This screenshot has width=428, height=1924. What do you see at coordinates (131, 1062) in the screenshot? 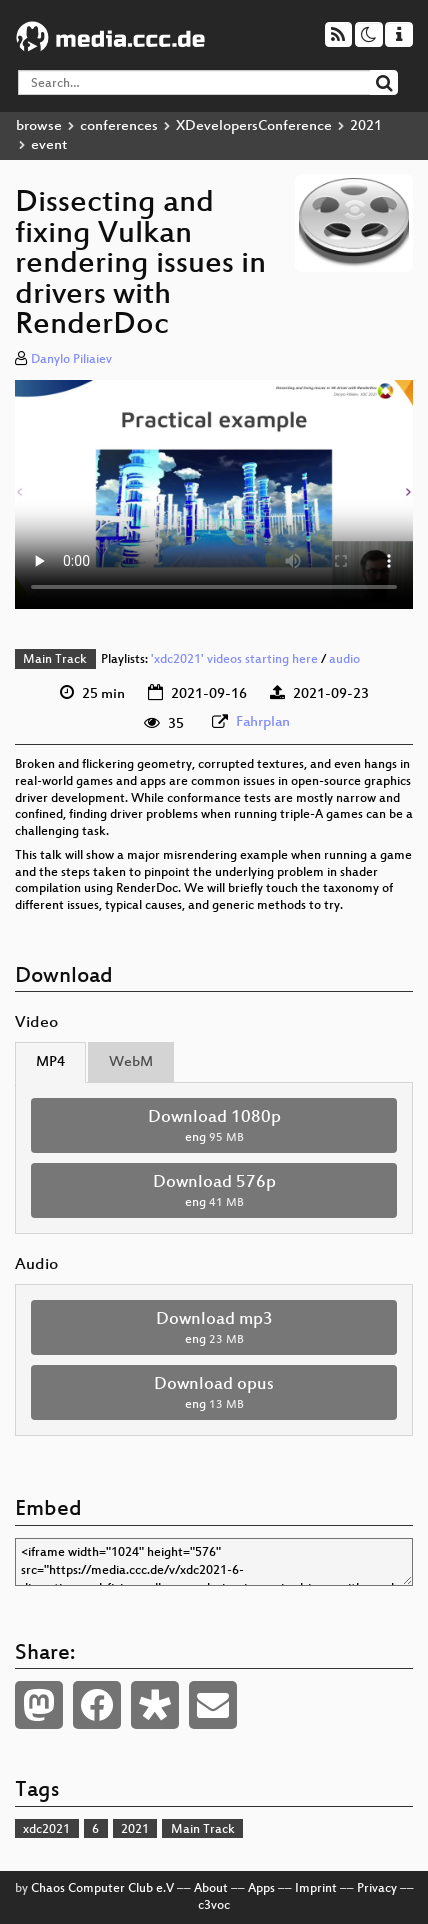
I see `WebM [tab]` at bounding box center [131, 1062].